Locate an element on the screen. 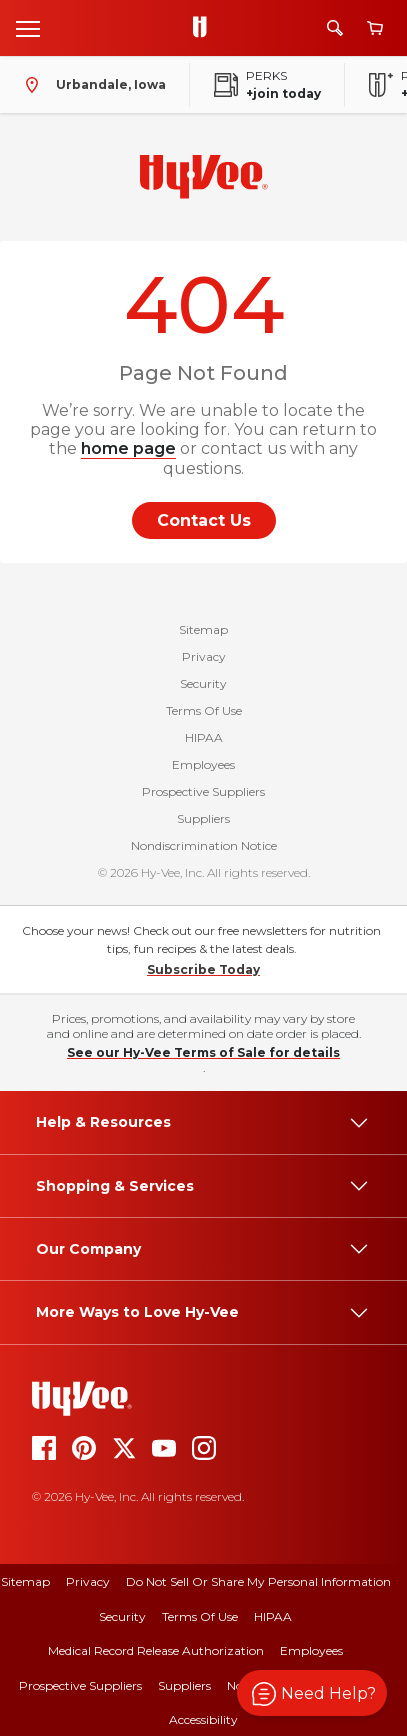 This screenshot has height=1736, width=407. Privacy is located at coordinates (204, 656).